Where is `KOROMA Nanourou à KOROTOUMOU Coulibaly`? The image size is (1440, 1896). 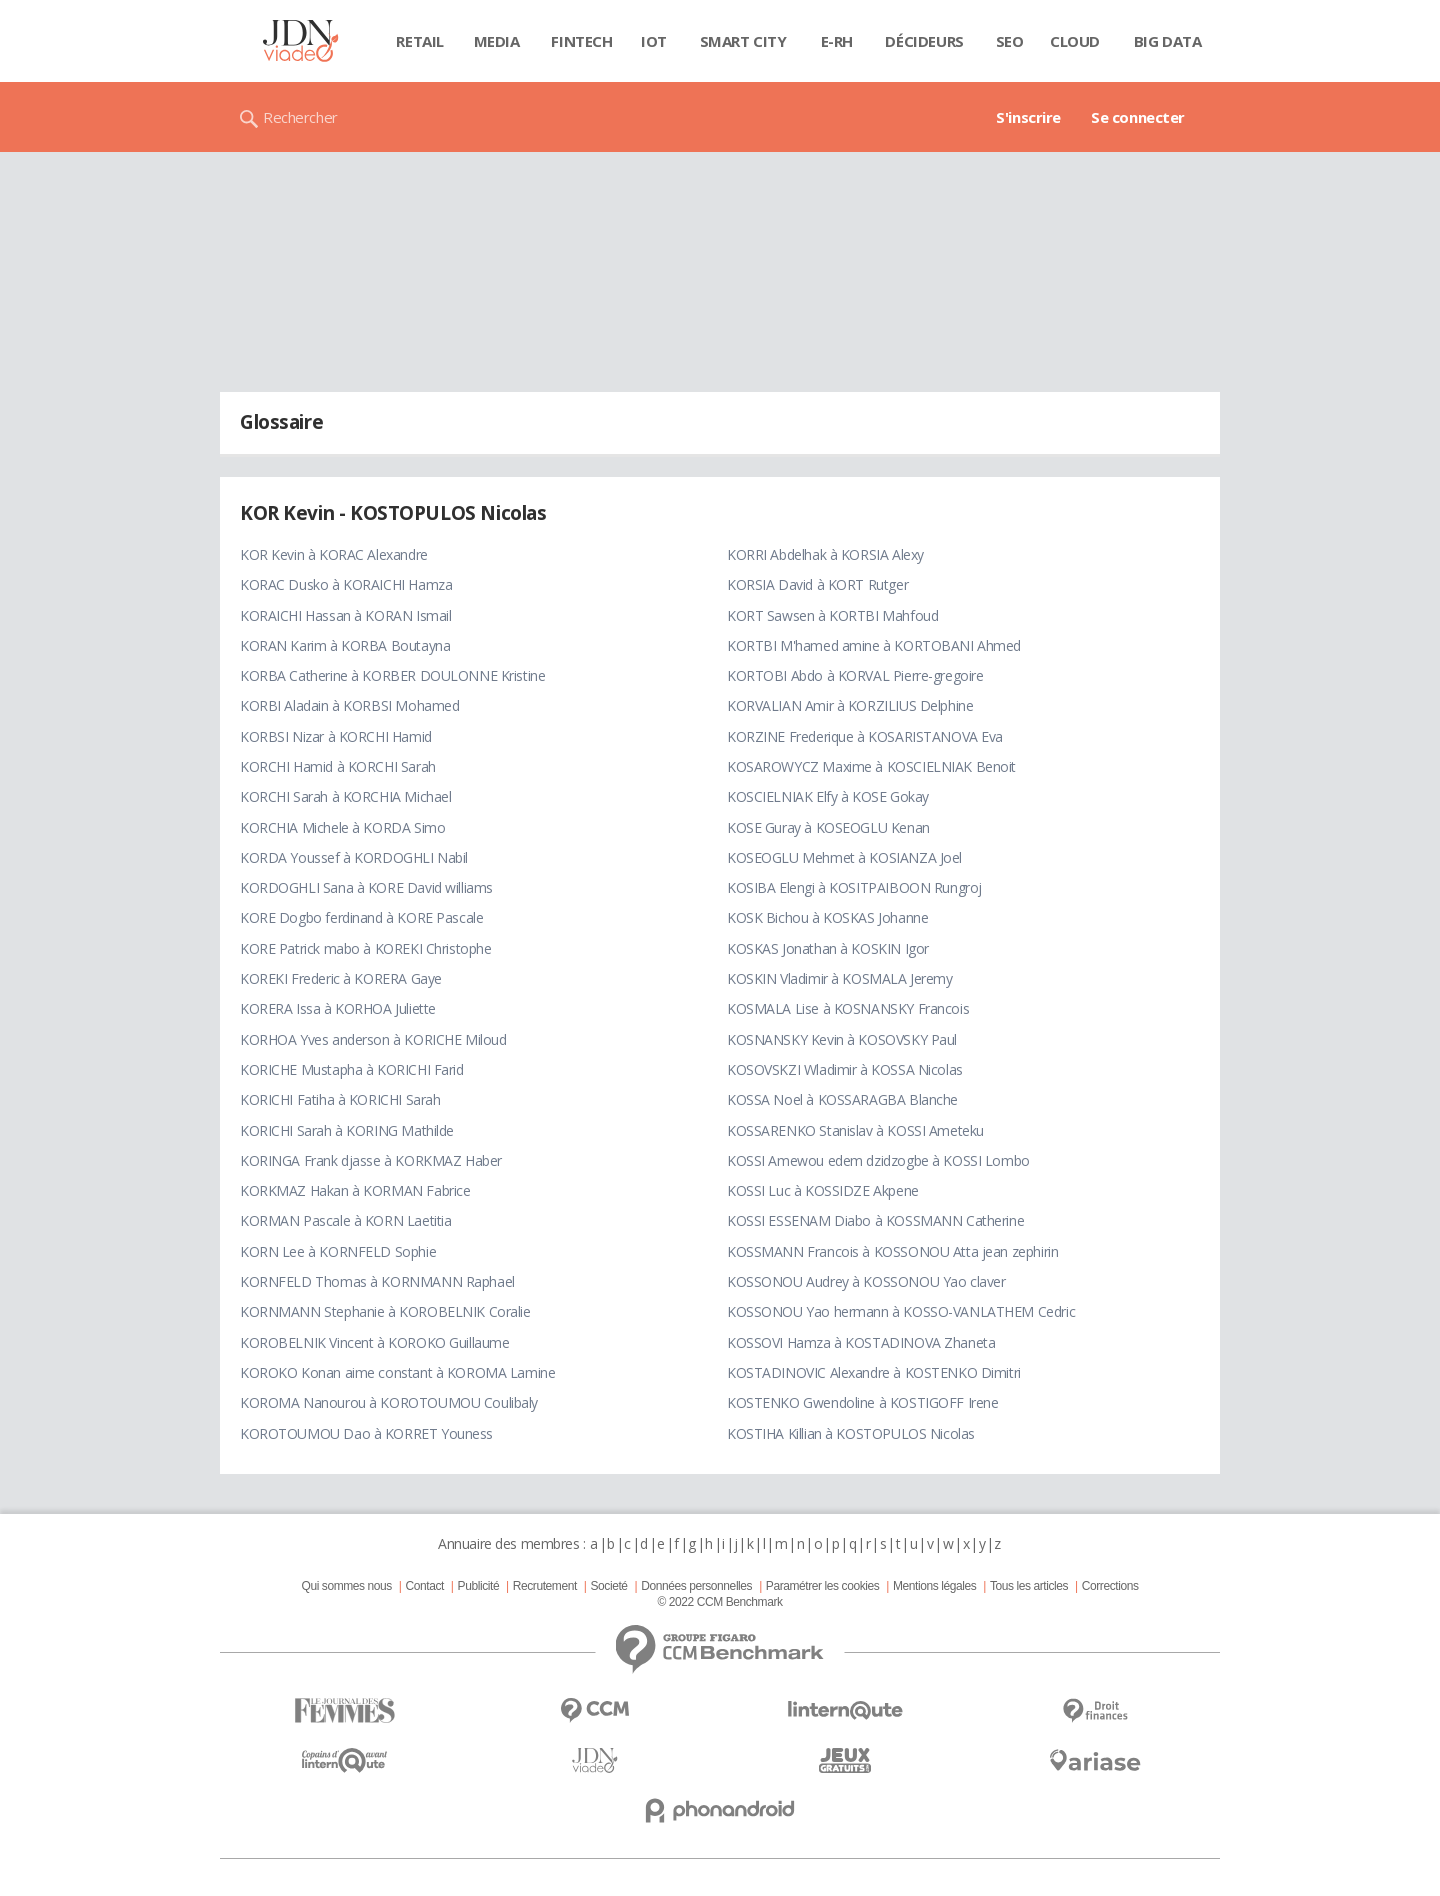 KOROMA Nanourou à KOROTOUMOU Coulibaly is located at coordinates (389, 1402).